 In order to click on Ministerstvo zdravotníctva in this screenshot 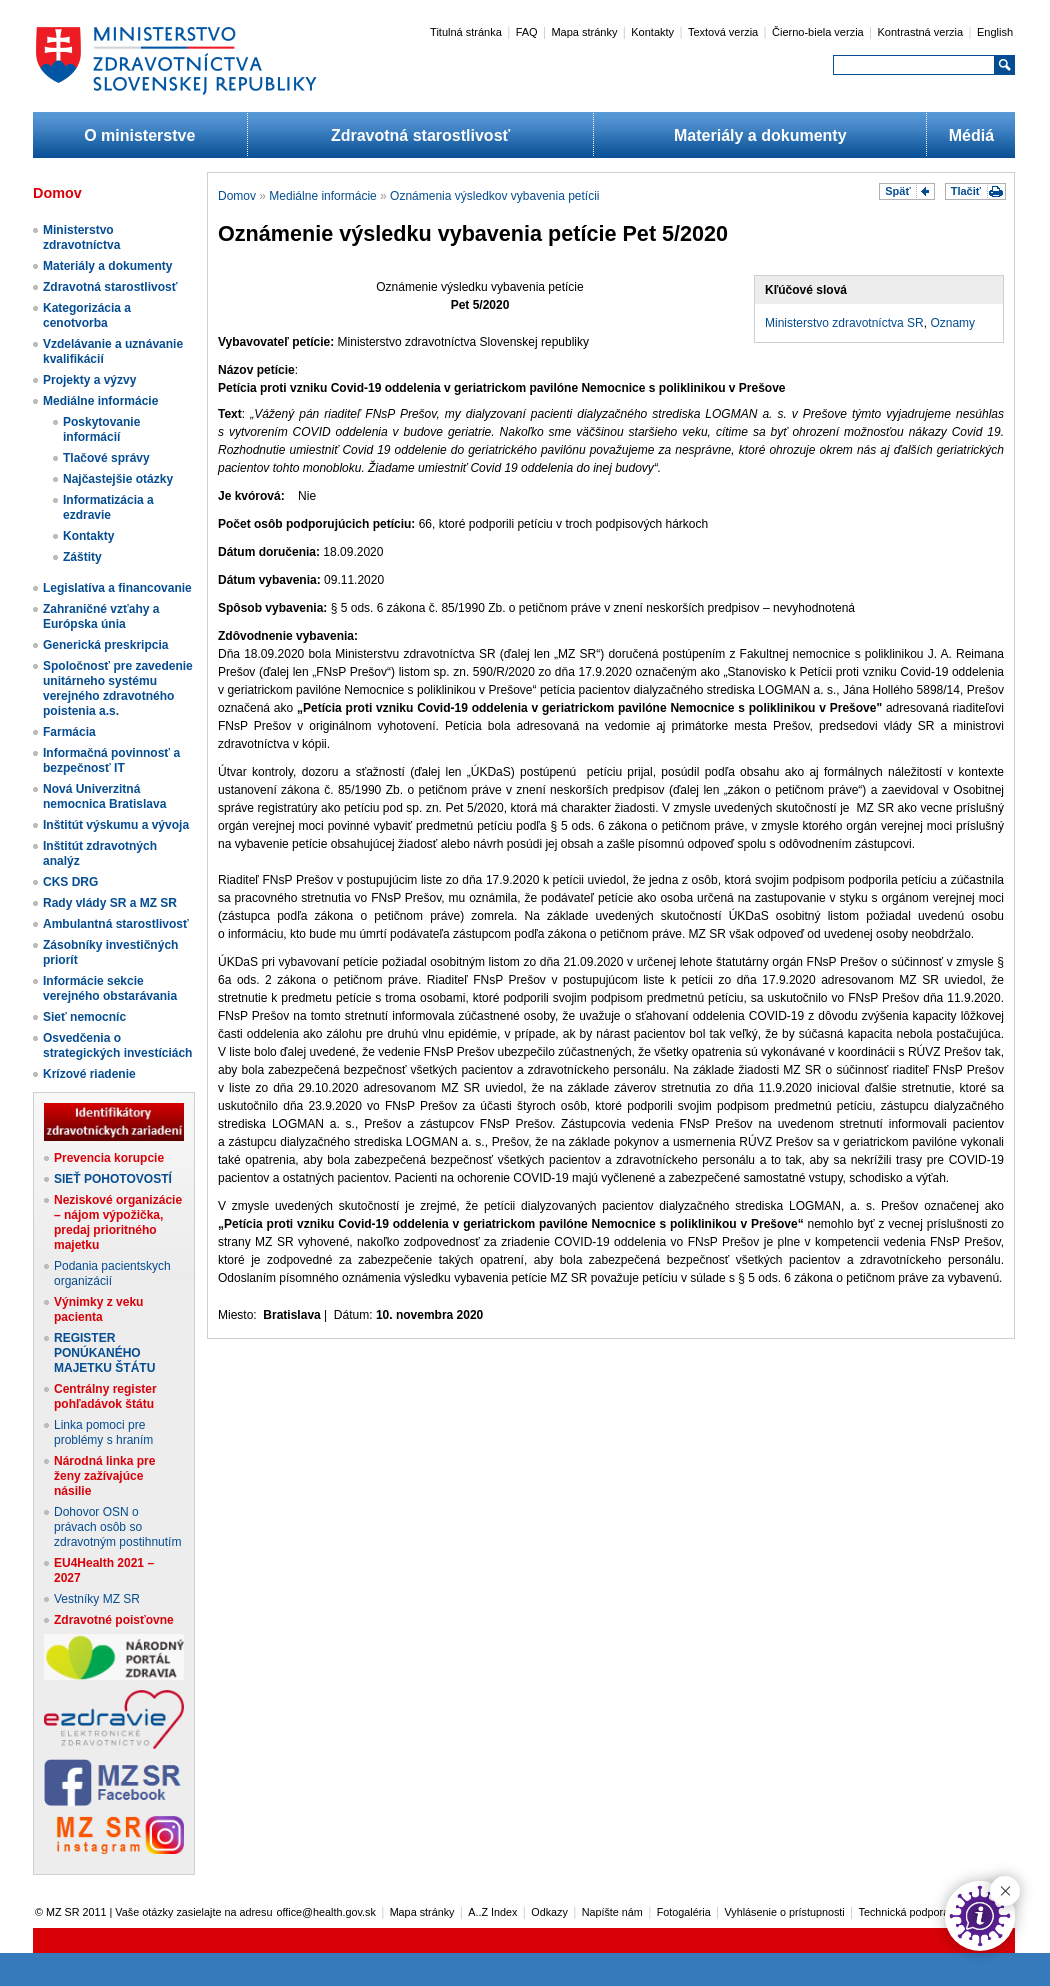, I will do `click(81, 237)`.